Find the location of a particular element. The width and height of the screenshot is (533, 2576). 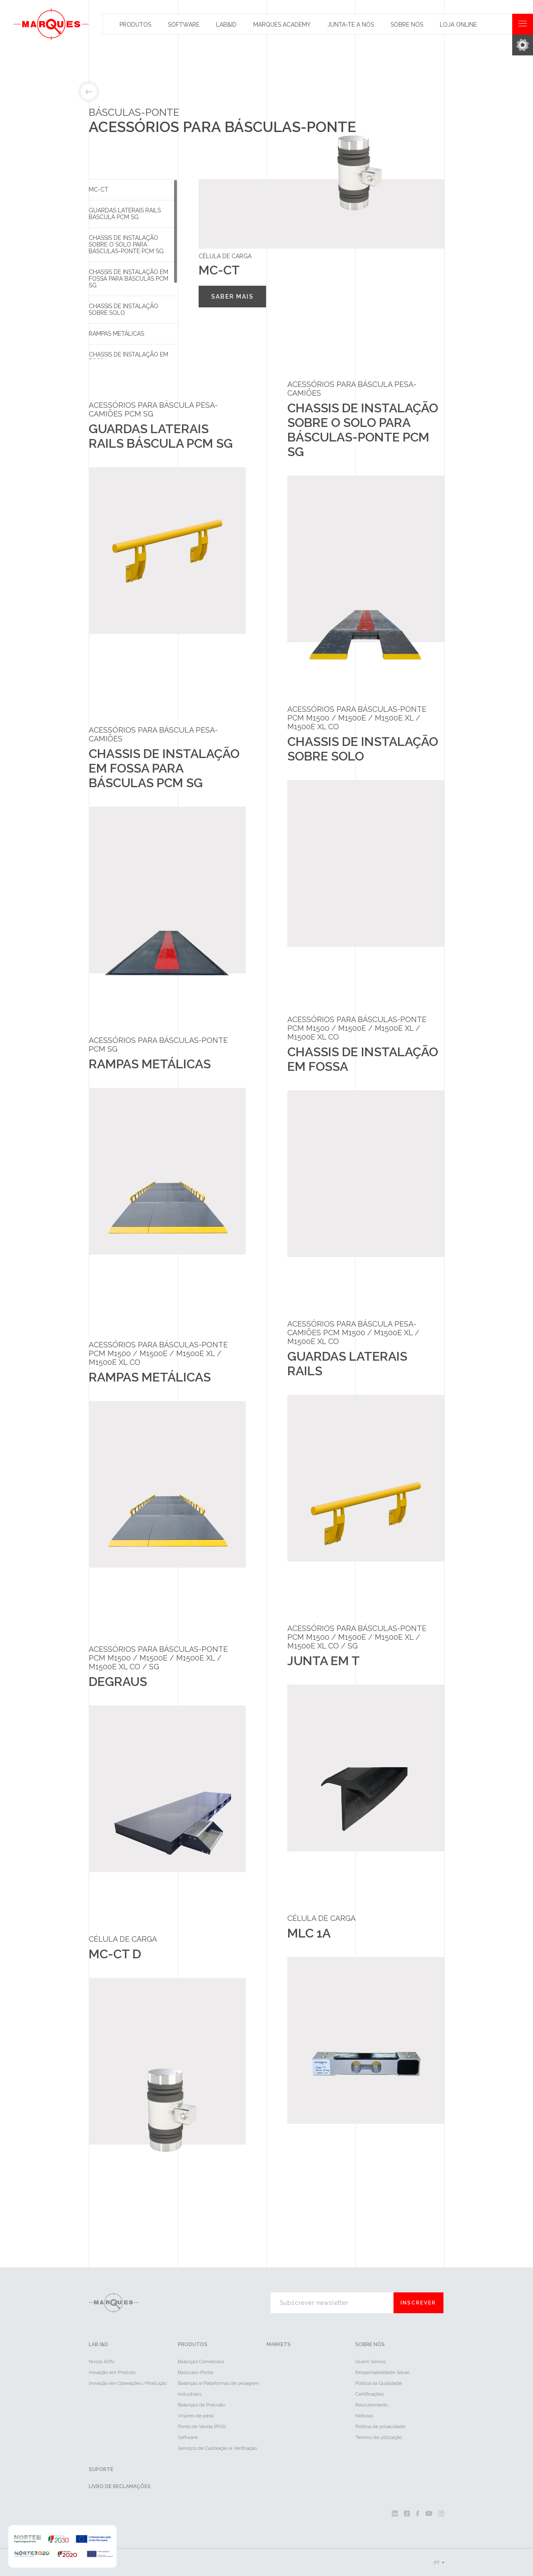

Chassis de instalação sobre o solo para básculas-ponte PCM SG is located at coordinates (126, 244).